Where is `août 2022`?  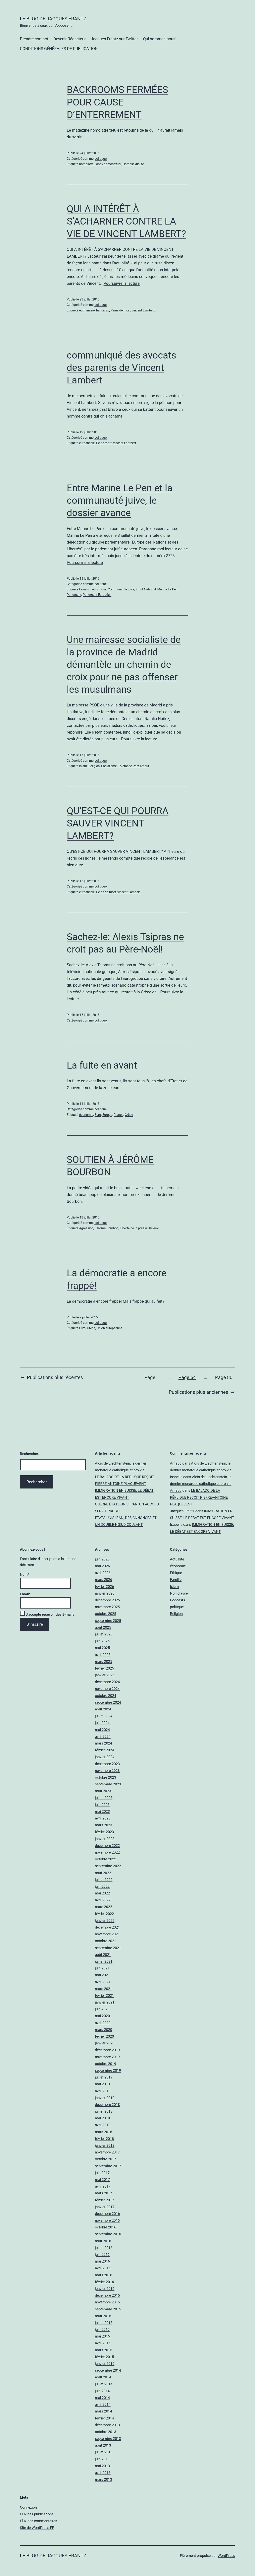
août 2022 is located at coordinates (103, 1873).